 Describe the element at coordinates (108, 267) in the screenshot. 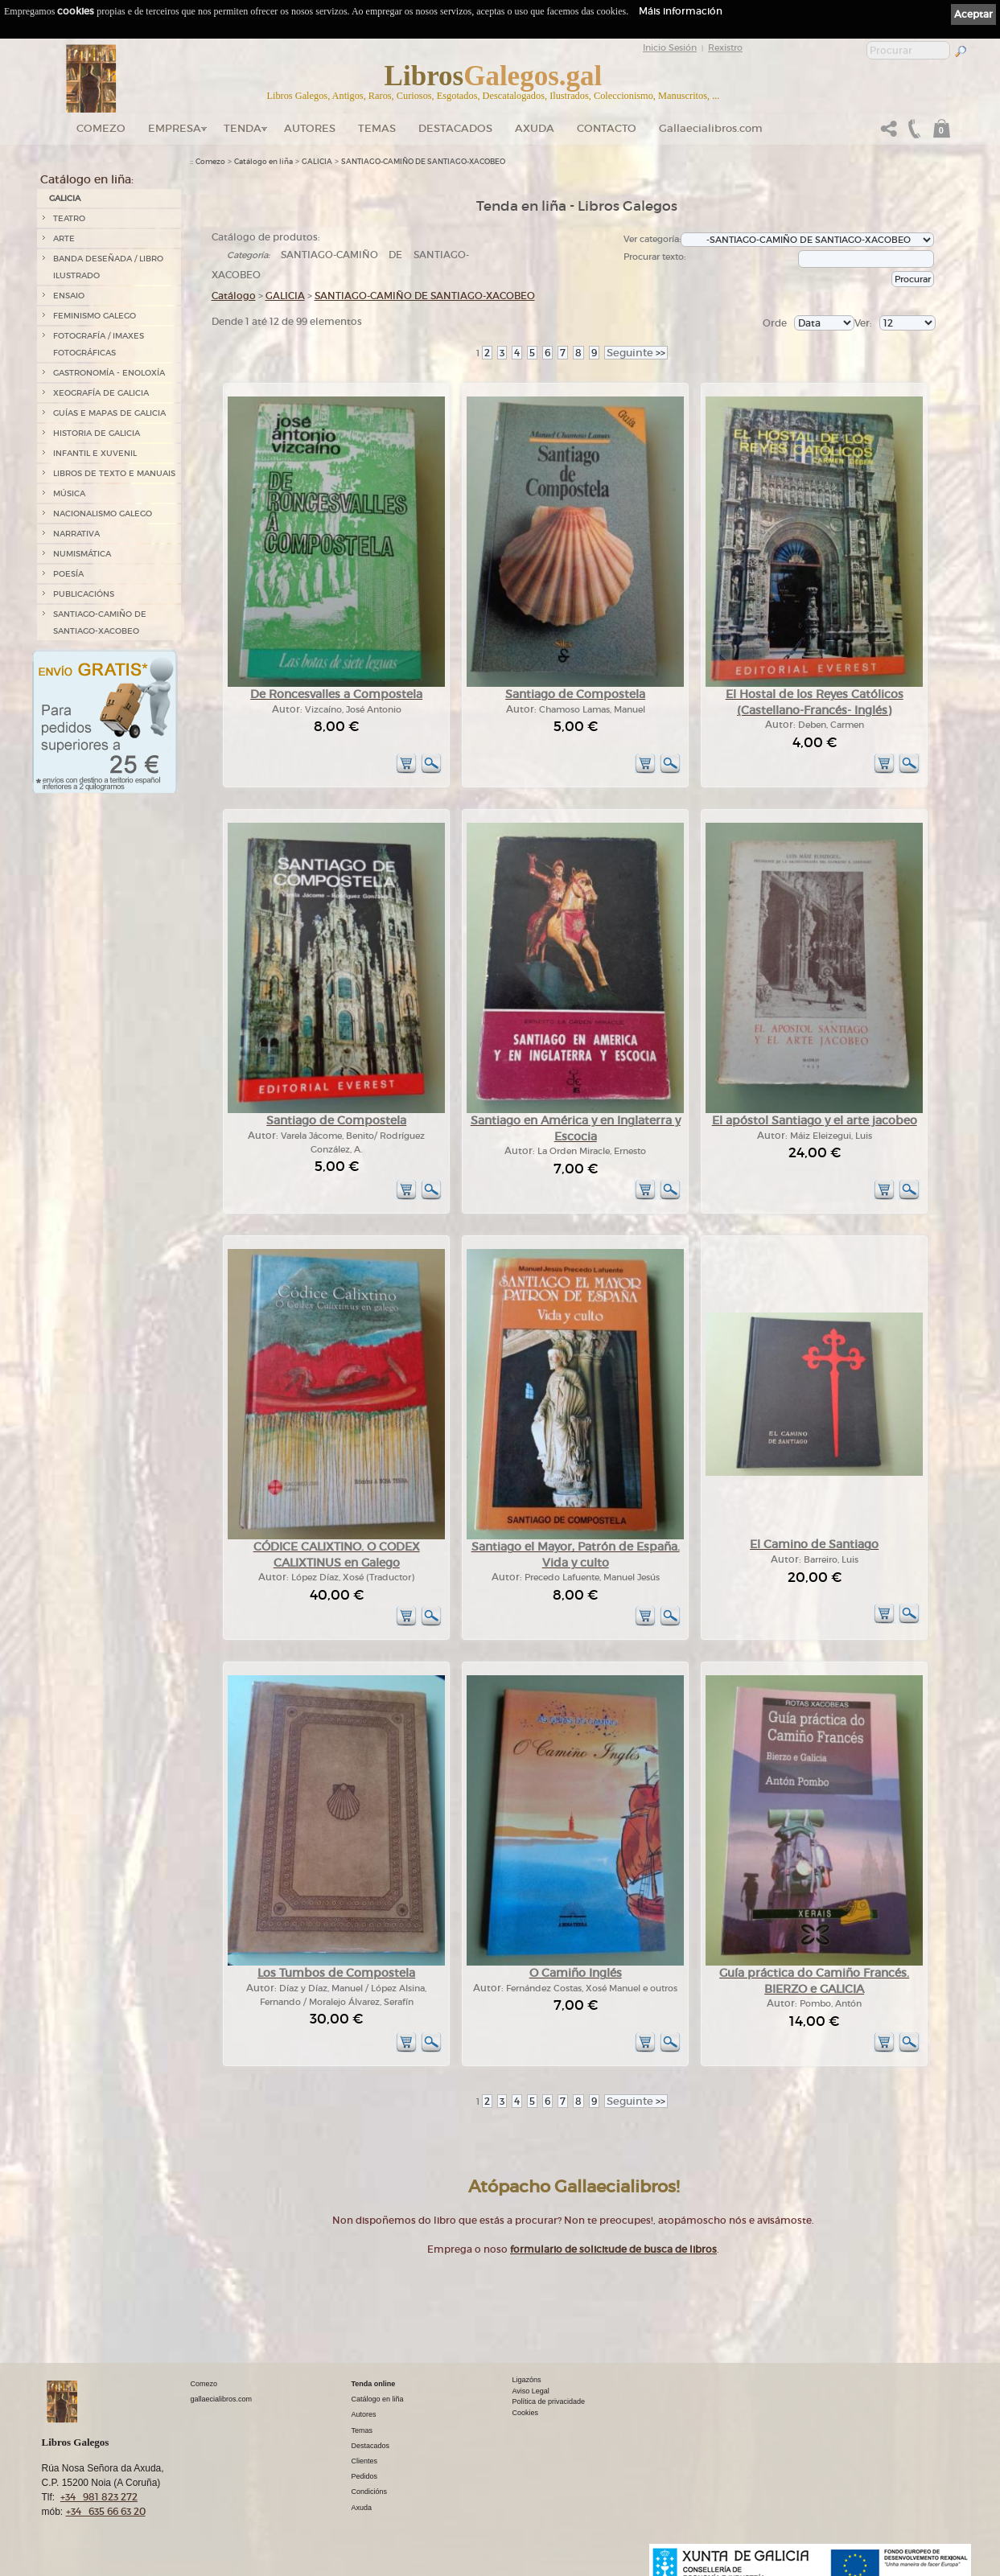

I see `BANDA DESEÑADA / LIBRO ILUSTRADO` at that location.